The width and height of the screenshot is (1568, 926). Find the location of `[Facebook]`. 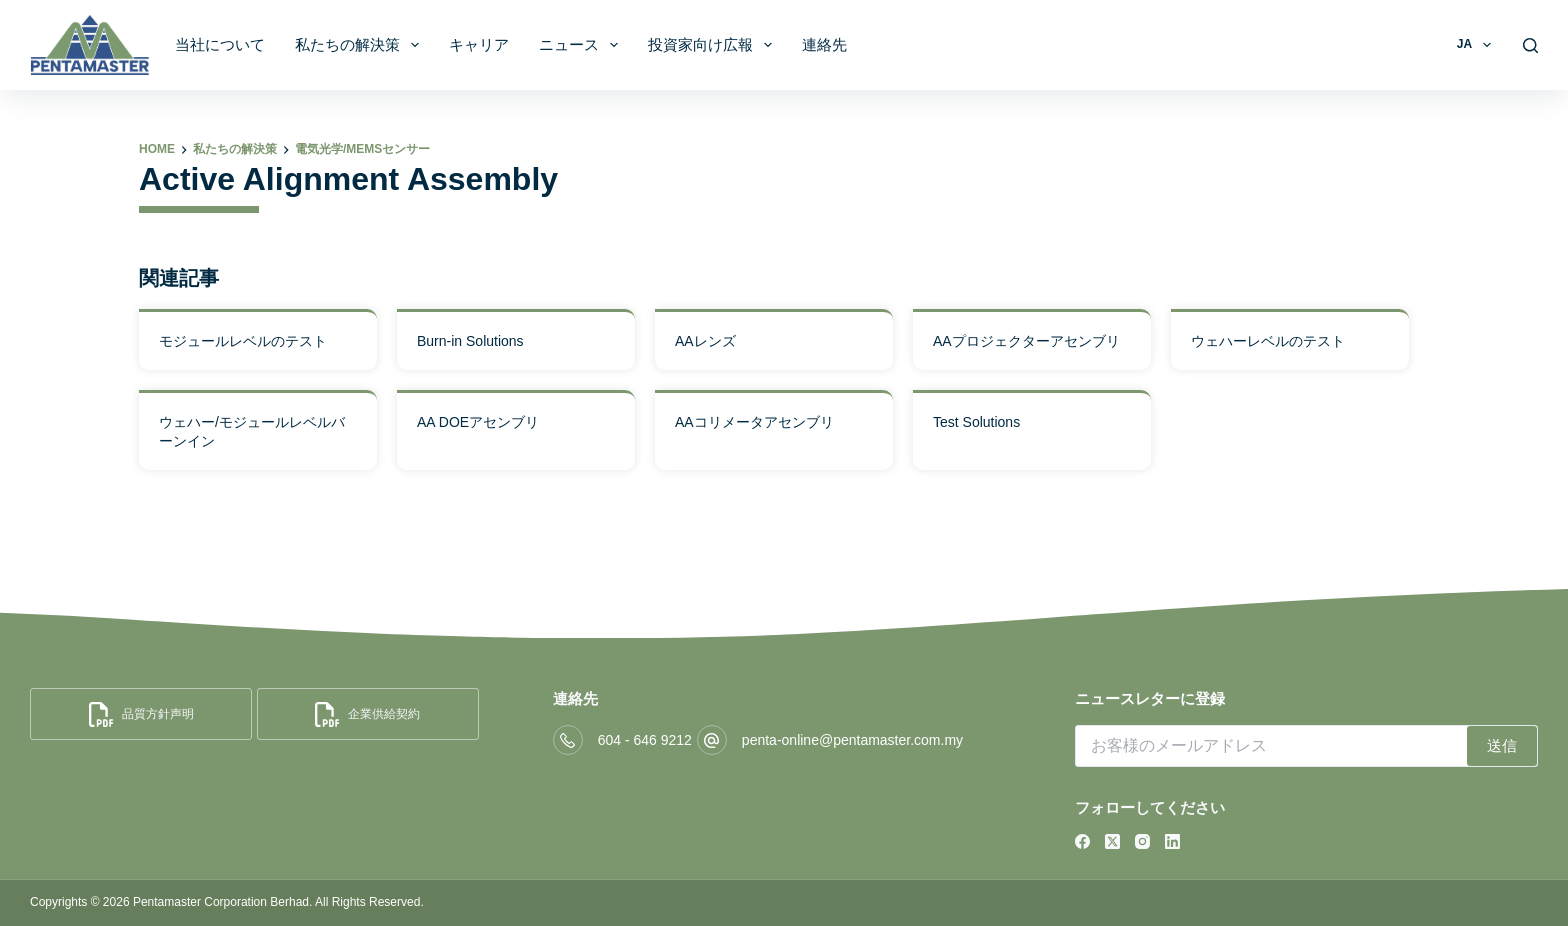

[Facebook] is located at coordinates (1082, 841).